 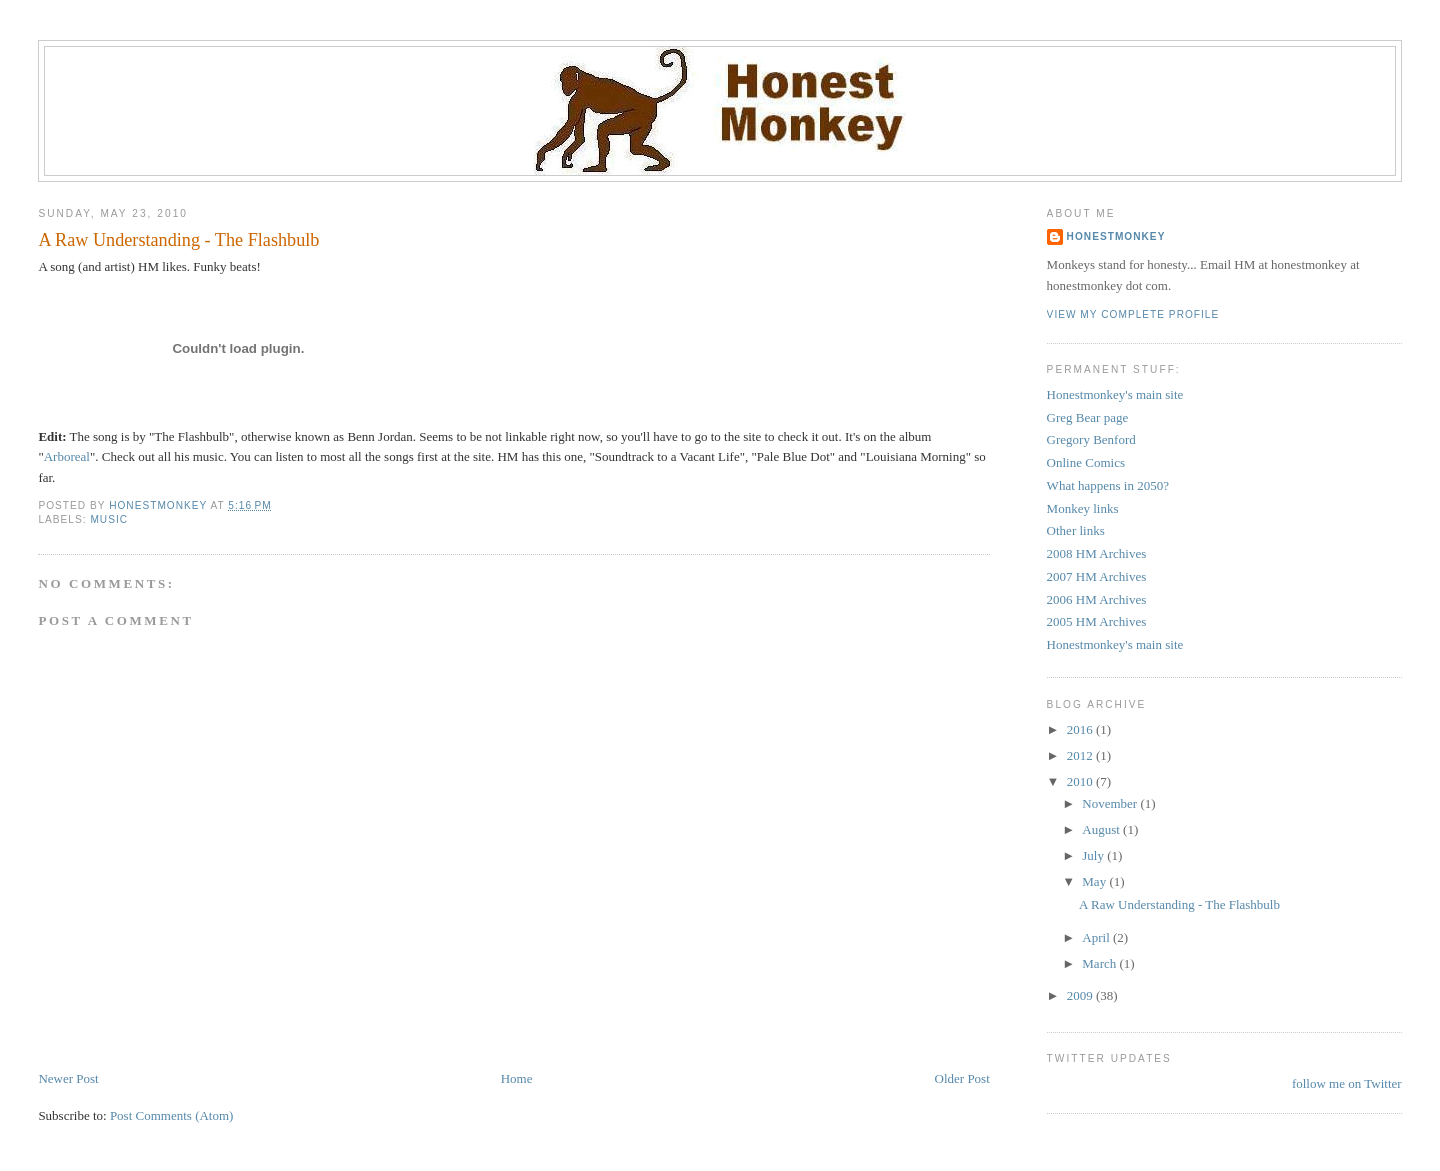 I want to click on Gregory Benford, so click(x=1091, y=439).